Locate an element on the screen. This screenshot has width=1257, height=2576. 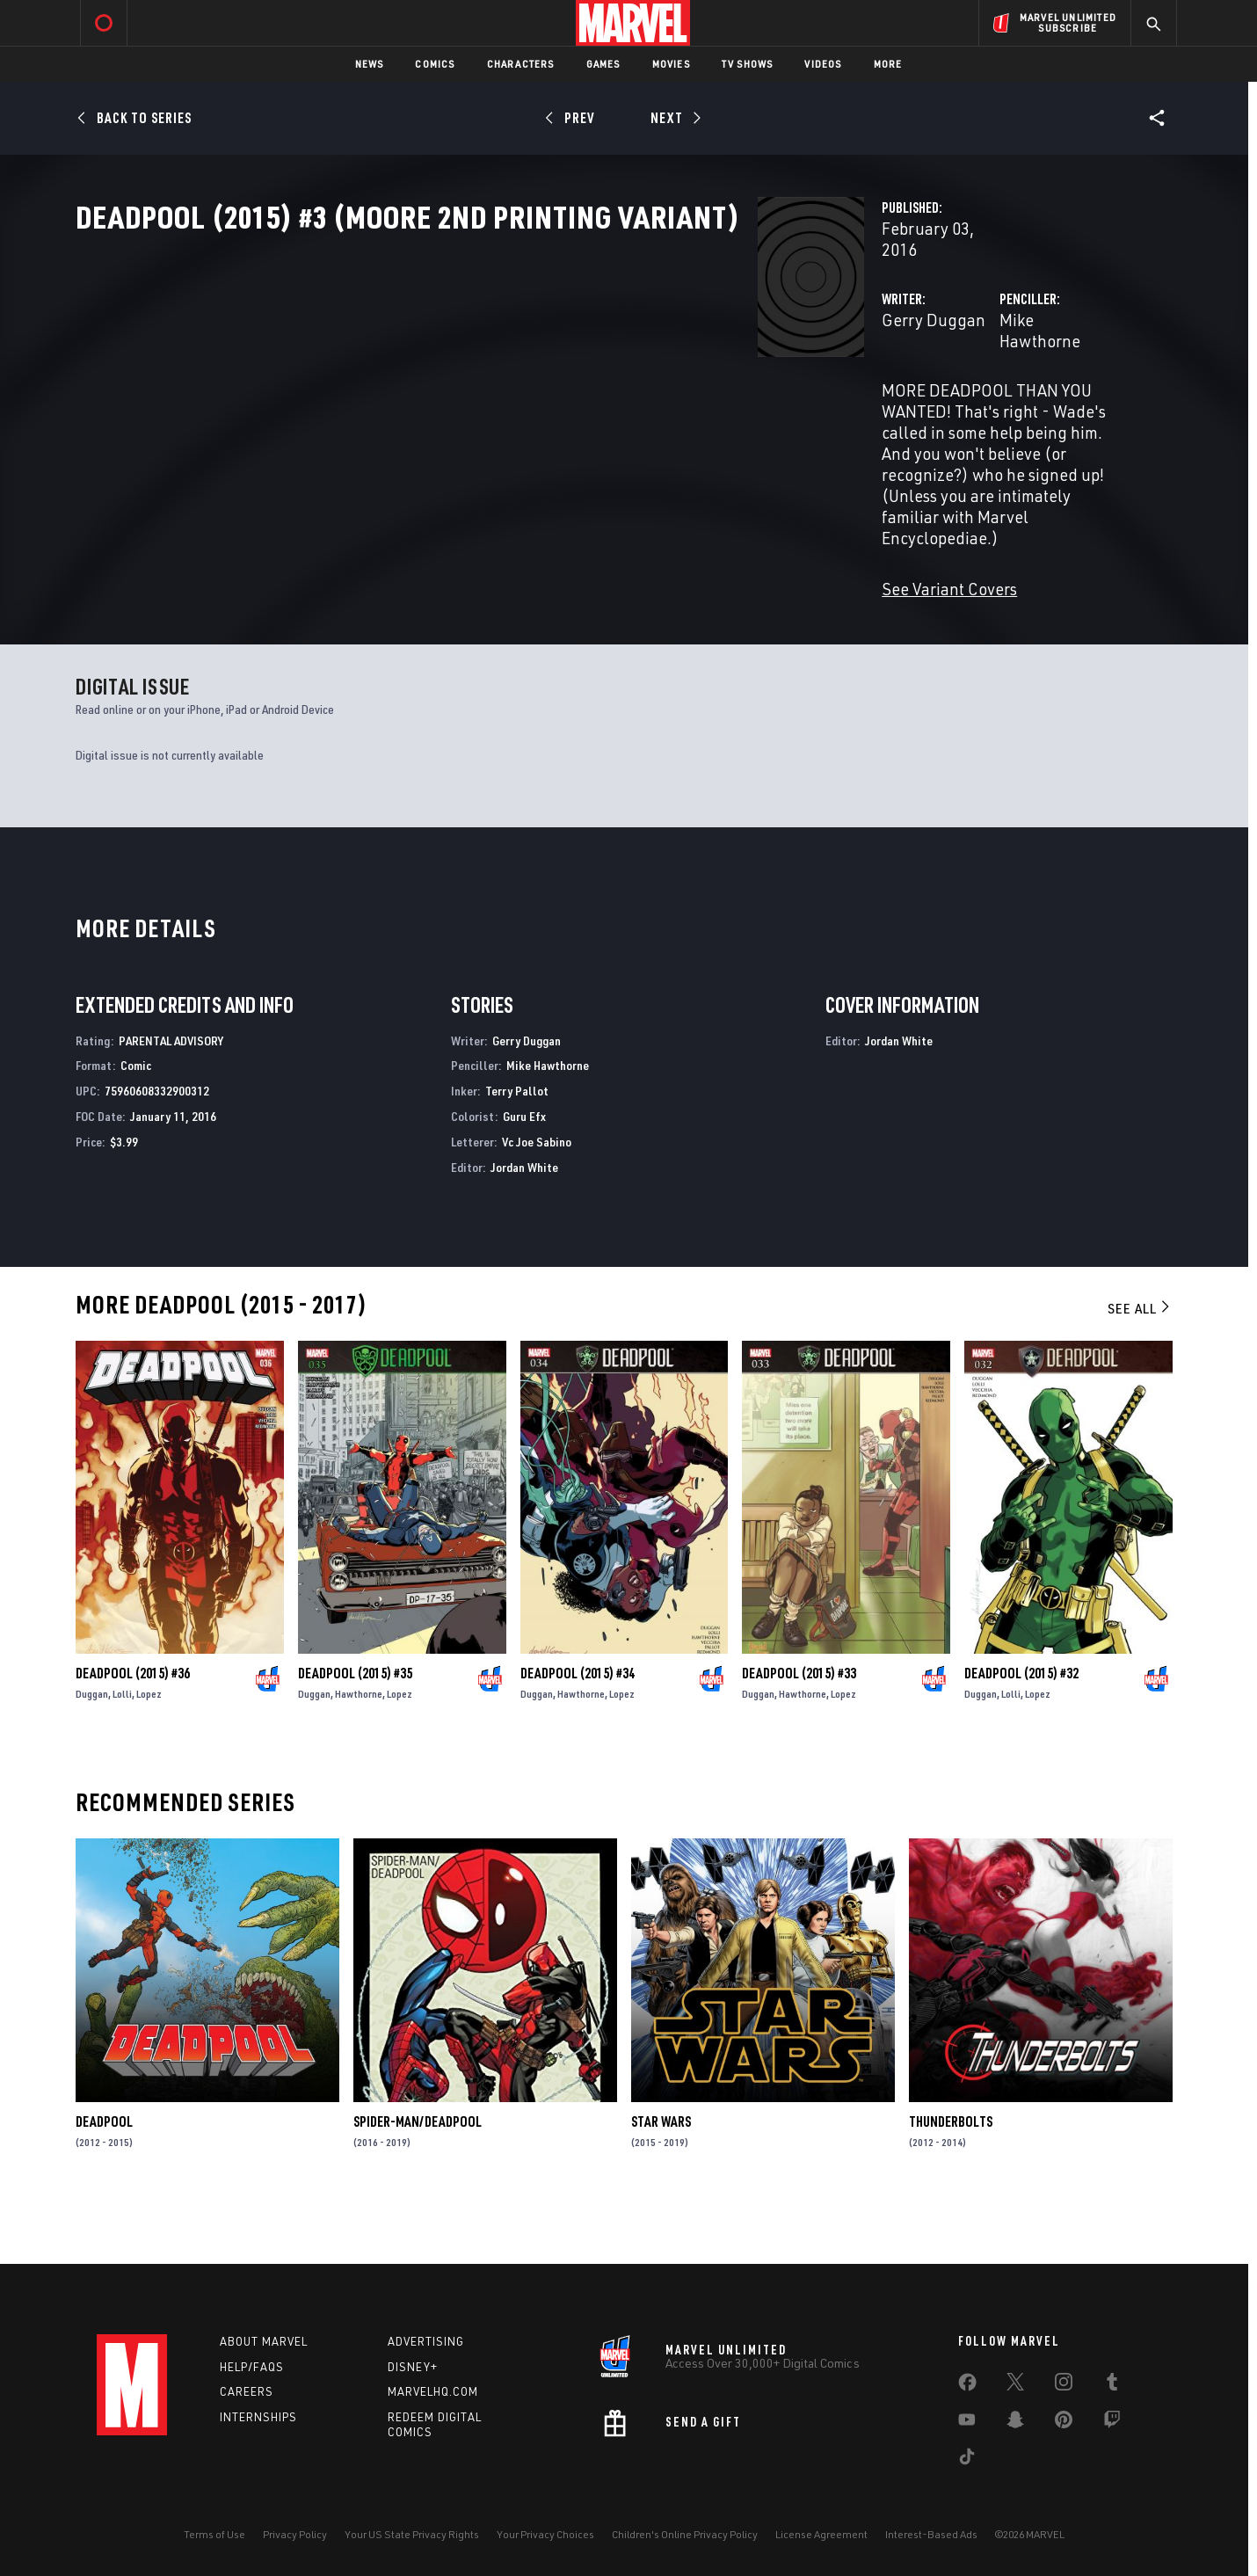
[share on Instagram] is located at coordinates (1063, 2385).